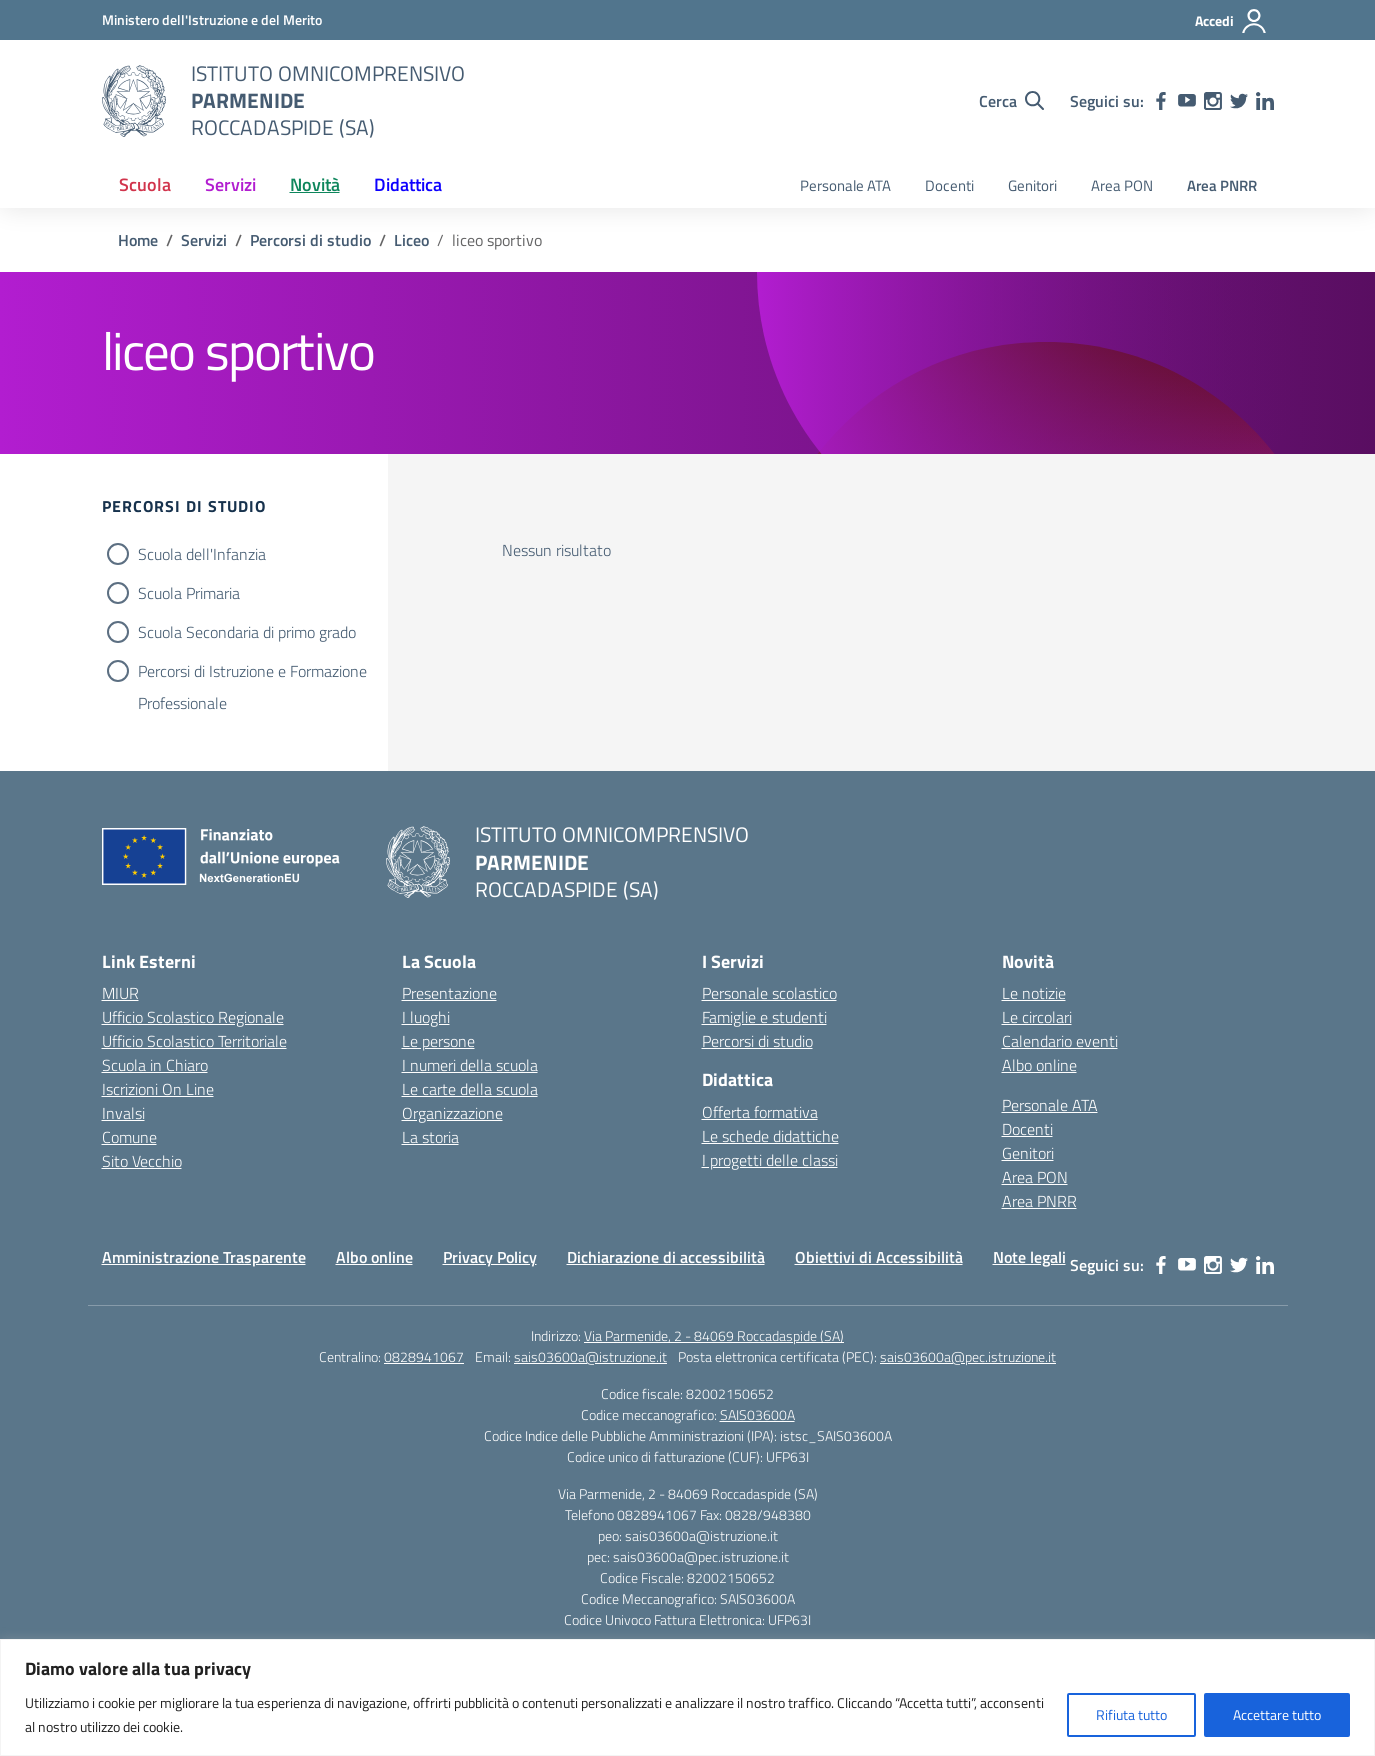  What do you see at coordinates (1131, 1714) in the screenshot?
I see `Rifiuta tutto` at bounding box center [1131, 1714].